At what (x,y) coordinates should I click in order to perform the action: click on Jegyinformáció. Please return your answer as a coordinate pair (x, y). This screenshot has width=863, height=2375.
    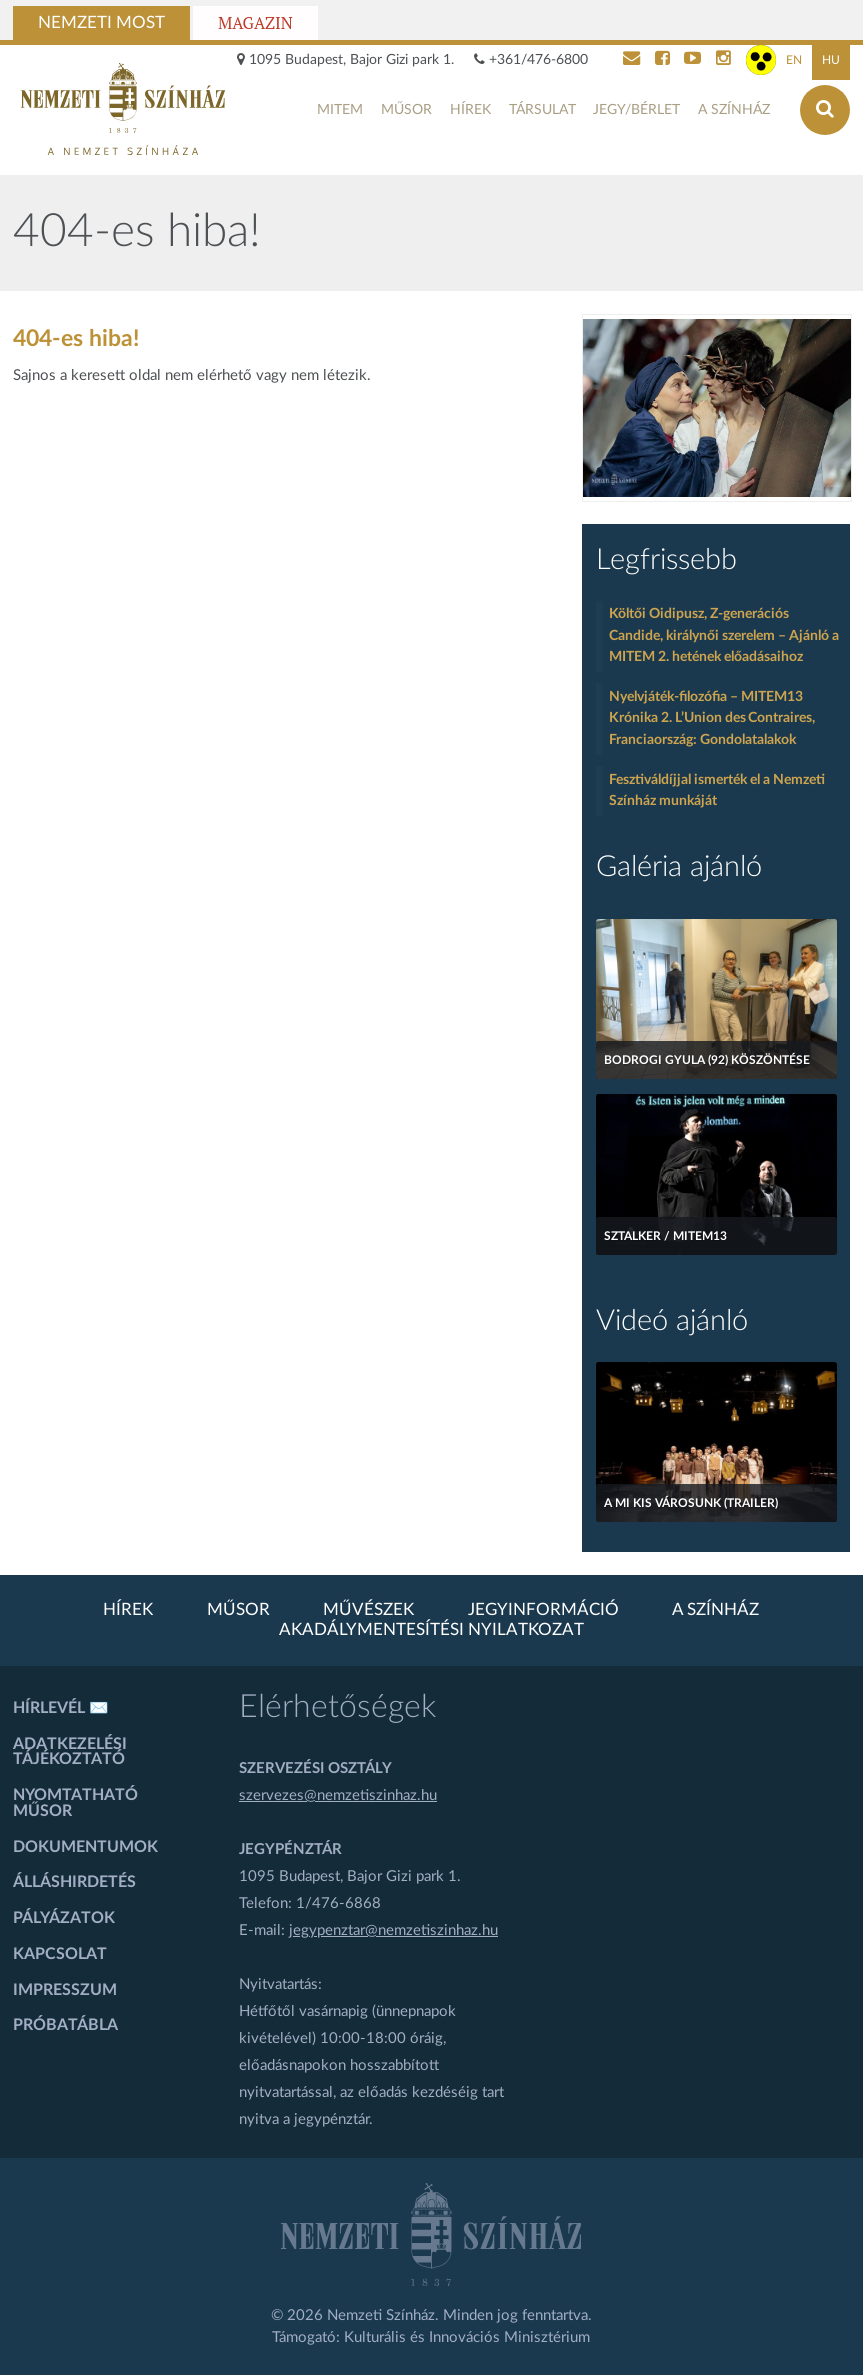
    Looking at the image, I should click on (543, 1610).